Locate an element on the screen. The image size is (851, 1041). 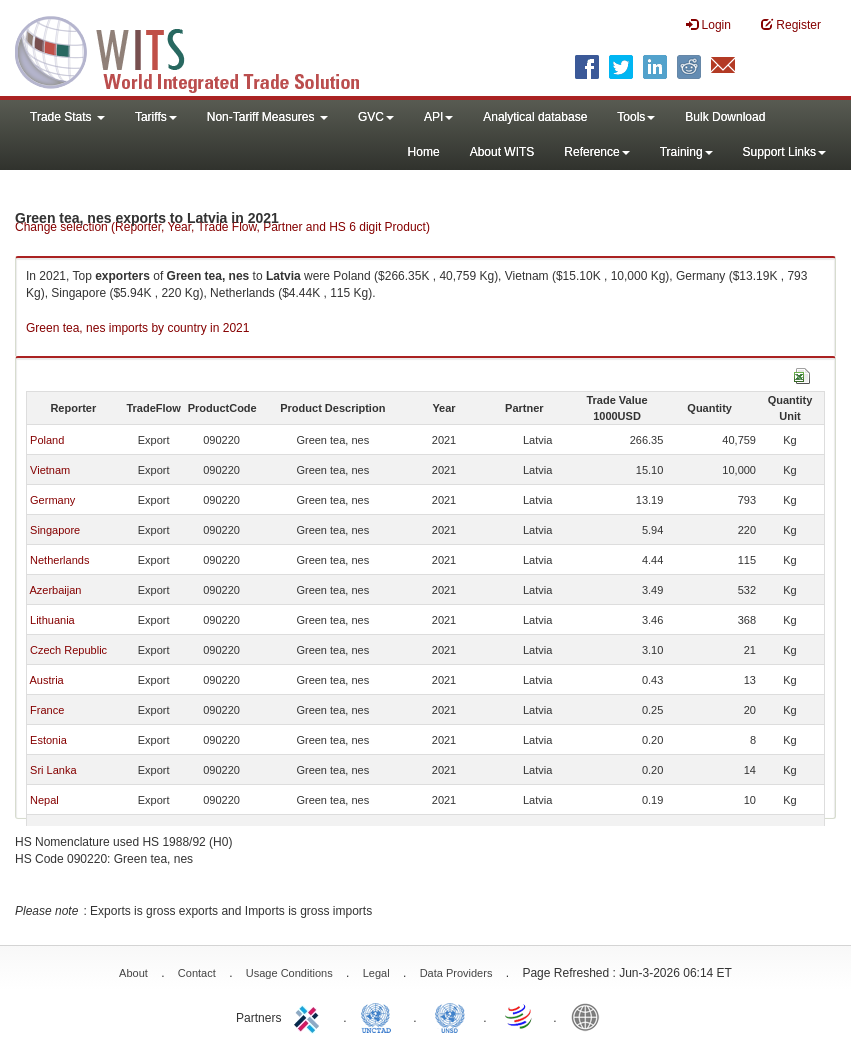
Non-Tariff Measures is located at coordinates (267, 117).